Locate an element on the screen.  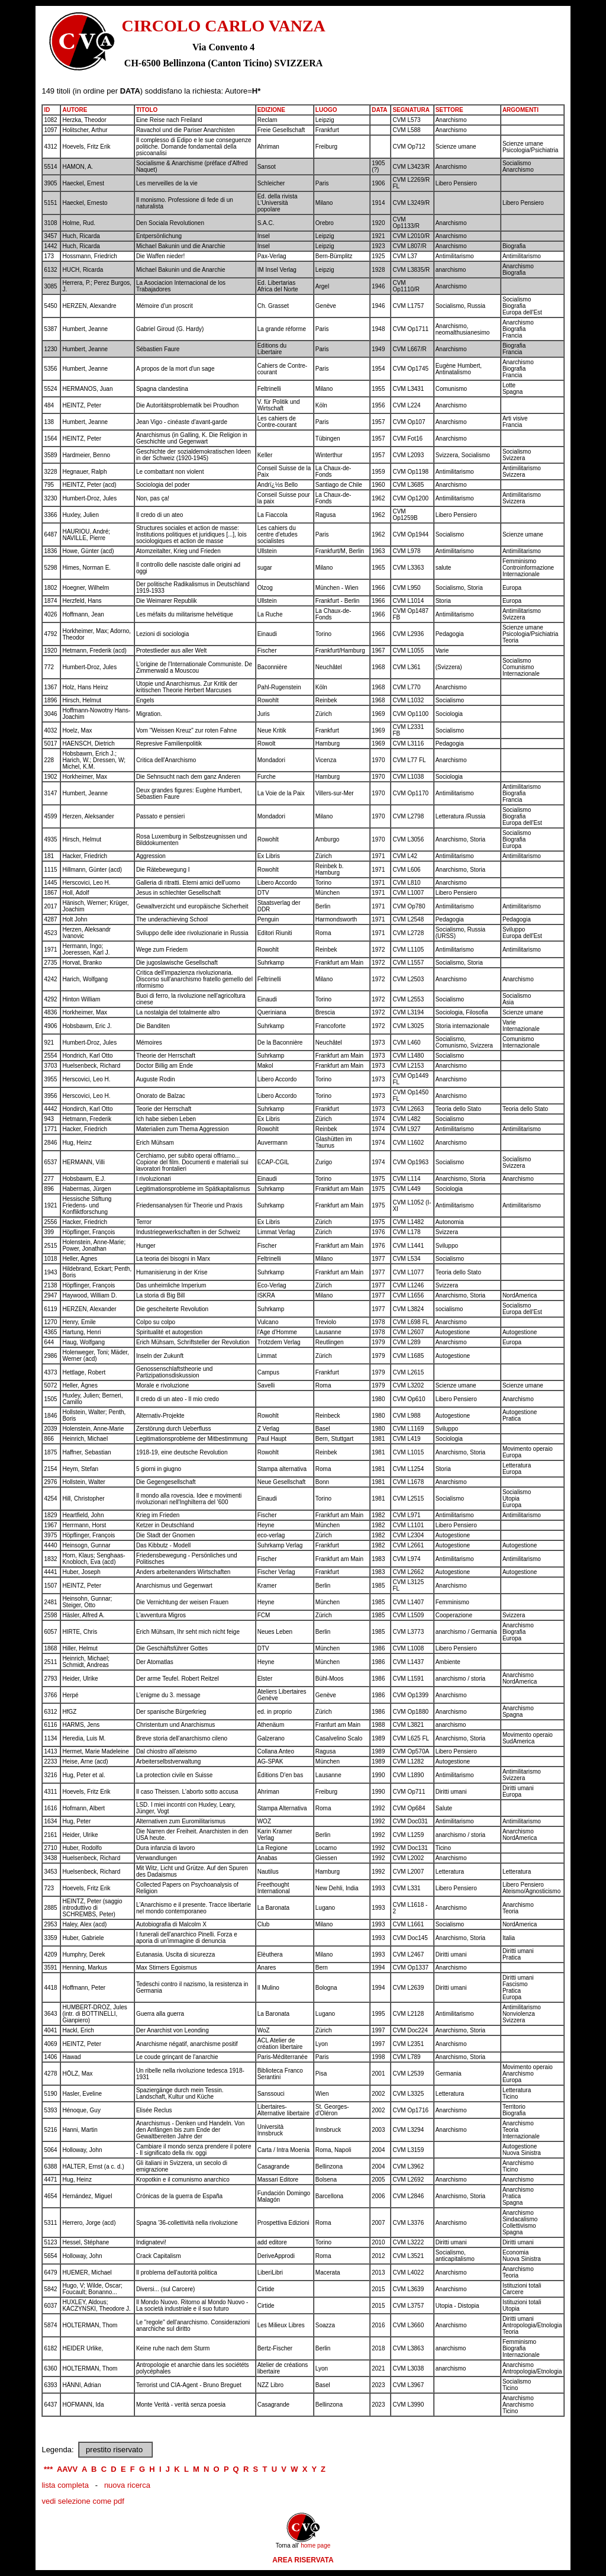
*** is located at coordinates (48, 2469).